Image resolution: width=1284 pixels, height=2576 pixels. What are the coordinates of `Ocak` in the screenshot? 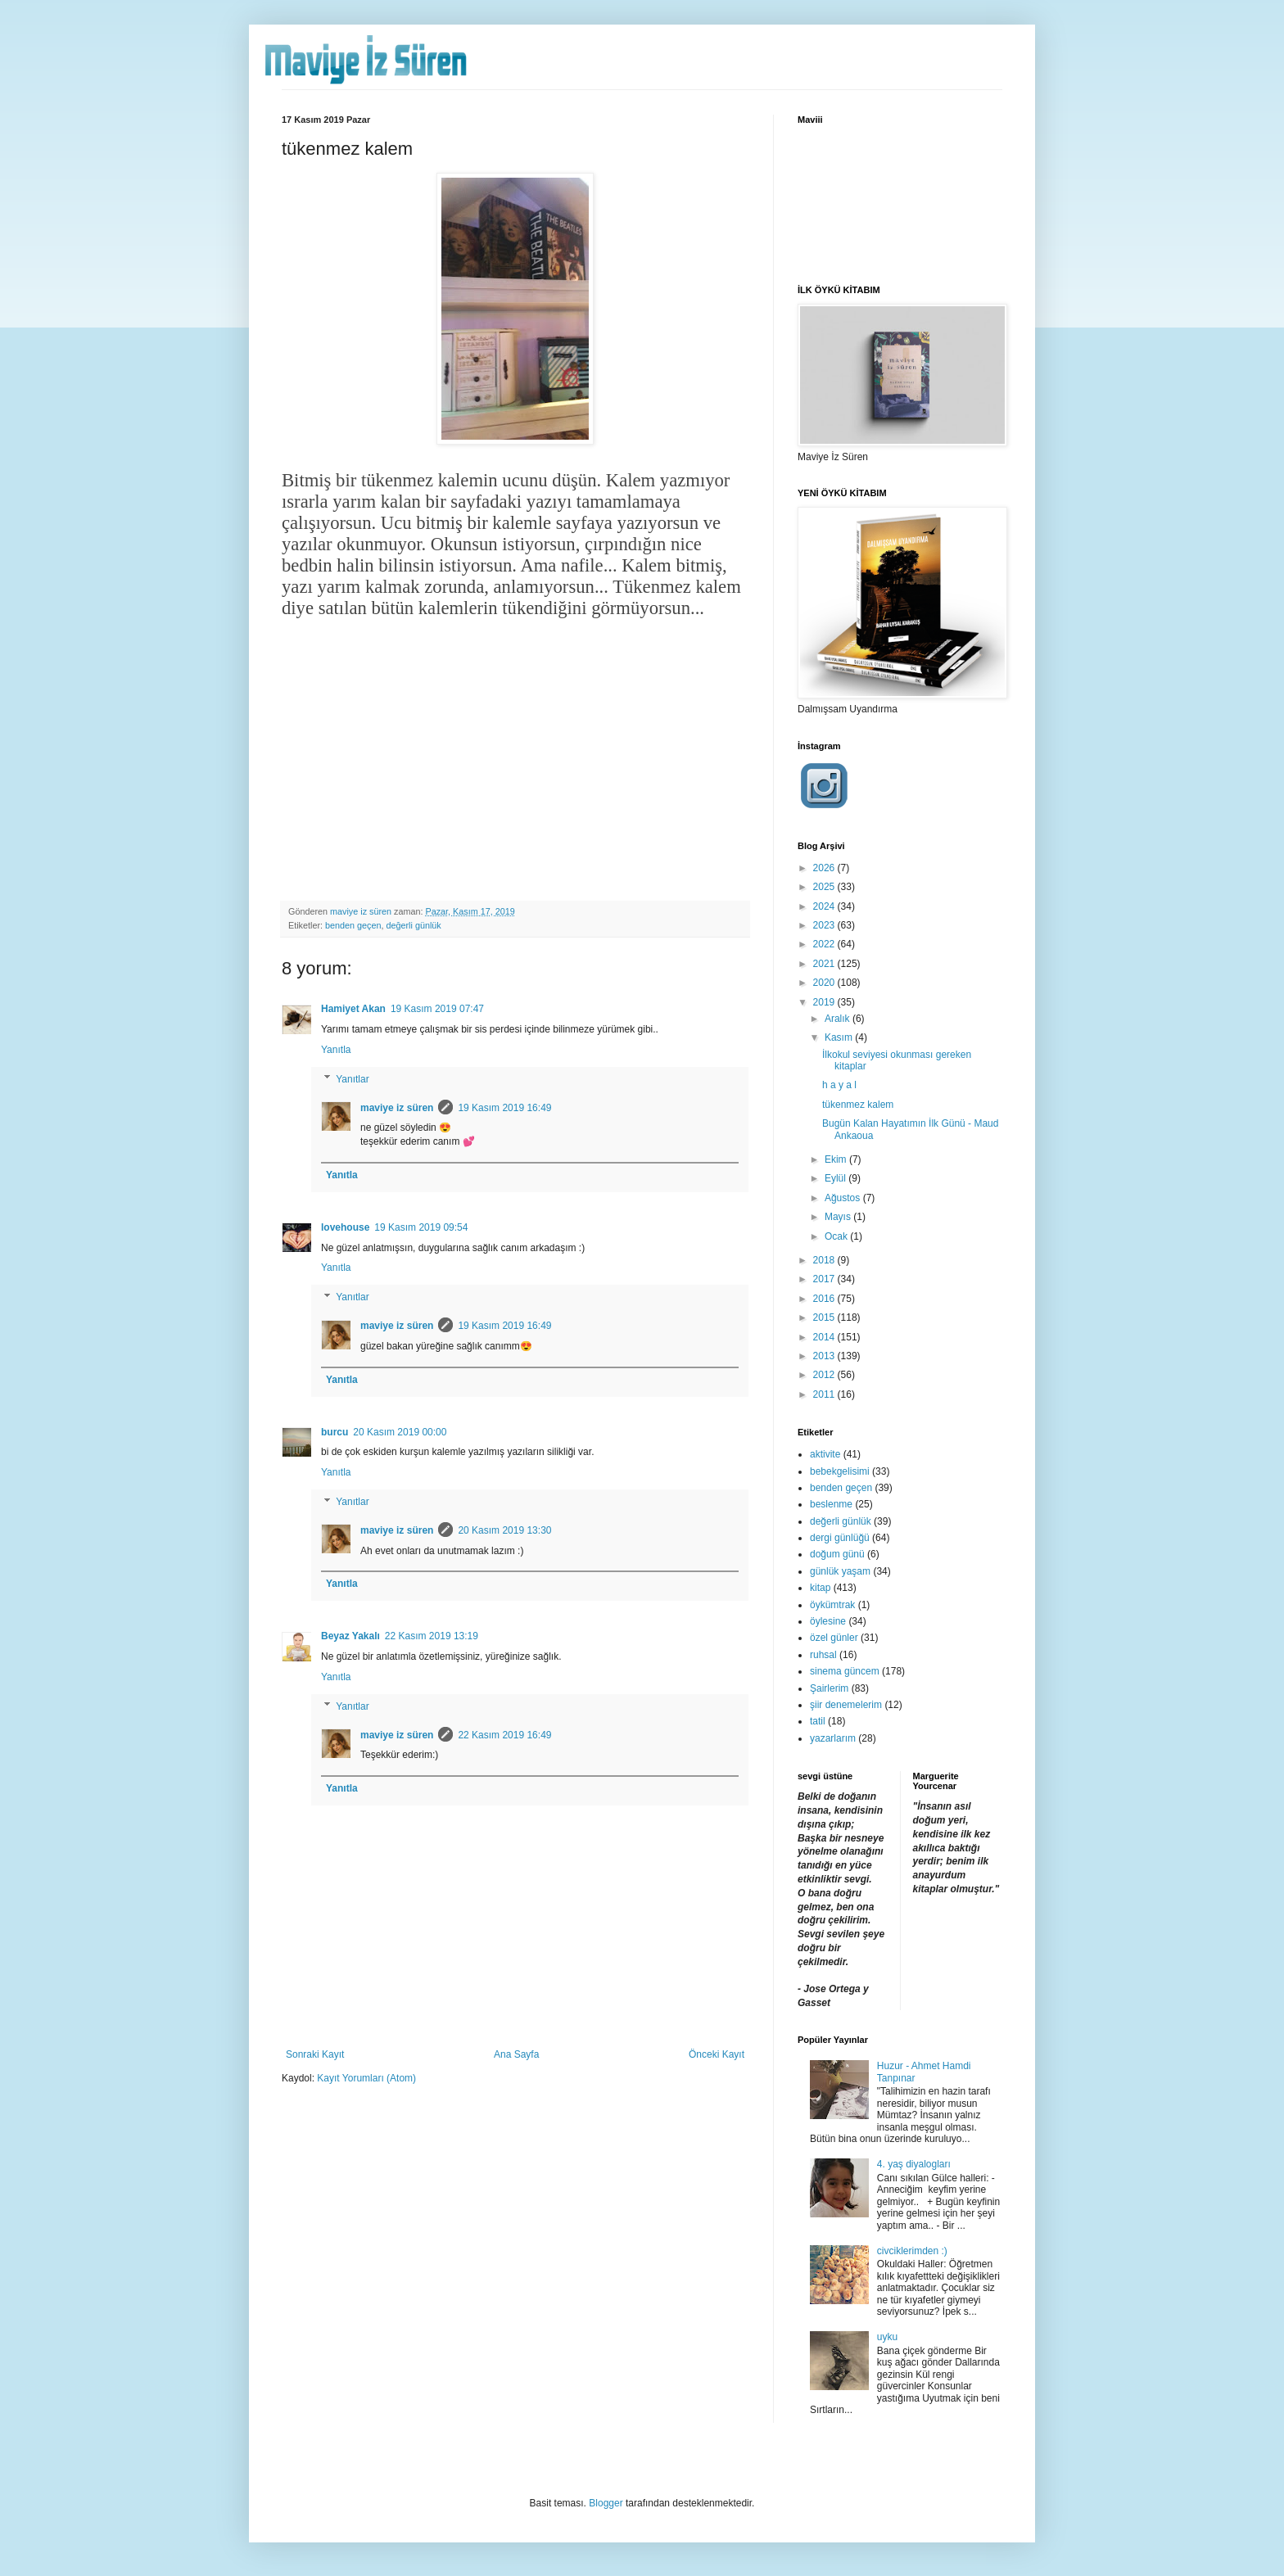 It's located at (837, 1236).